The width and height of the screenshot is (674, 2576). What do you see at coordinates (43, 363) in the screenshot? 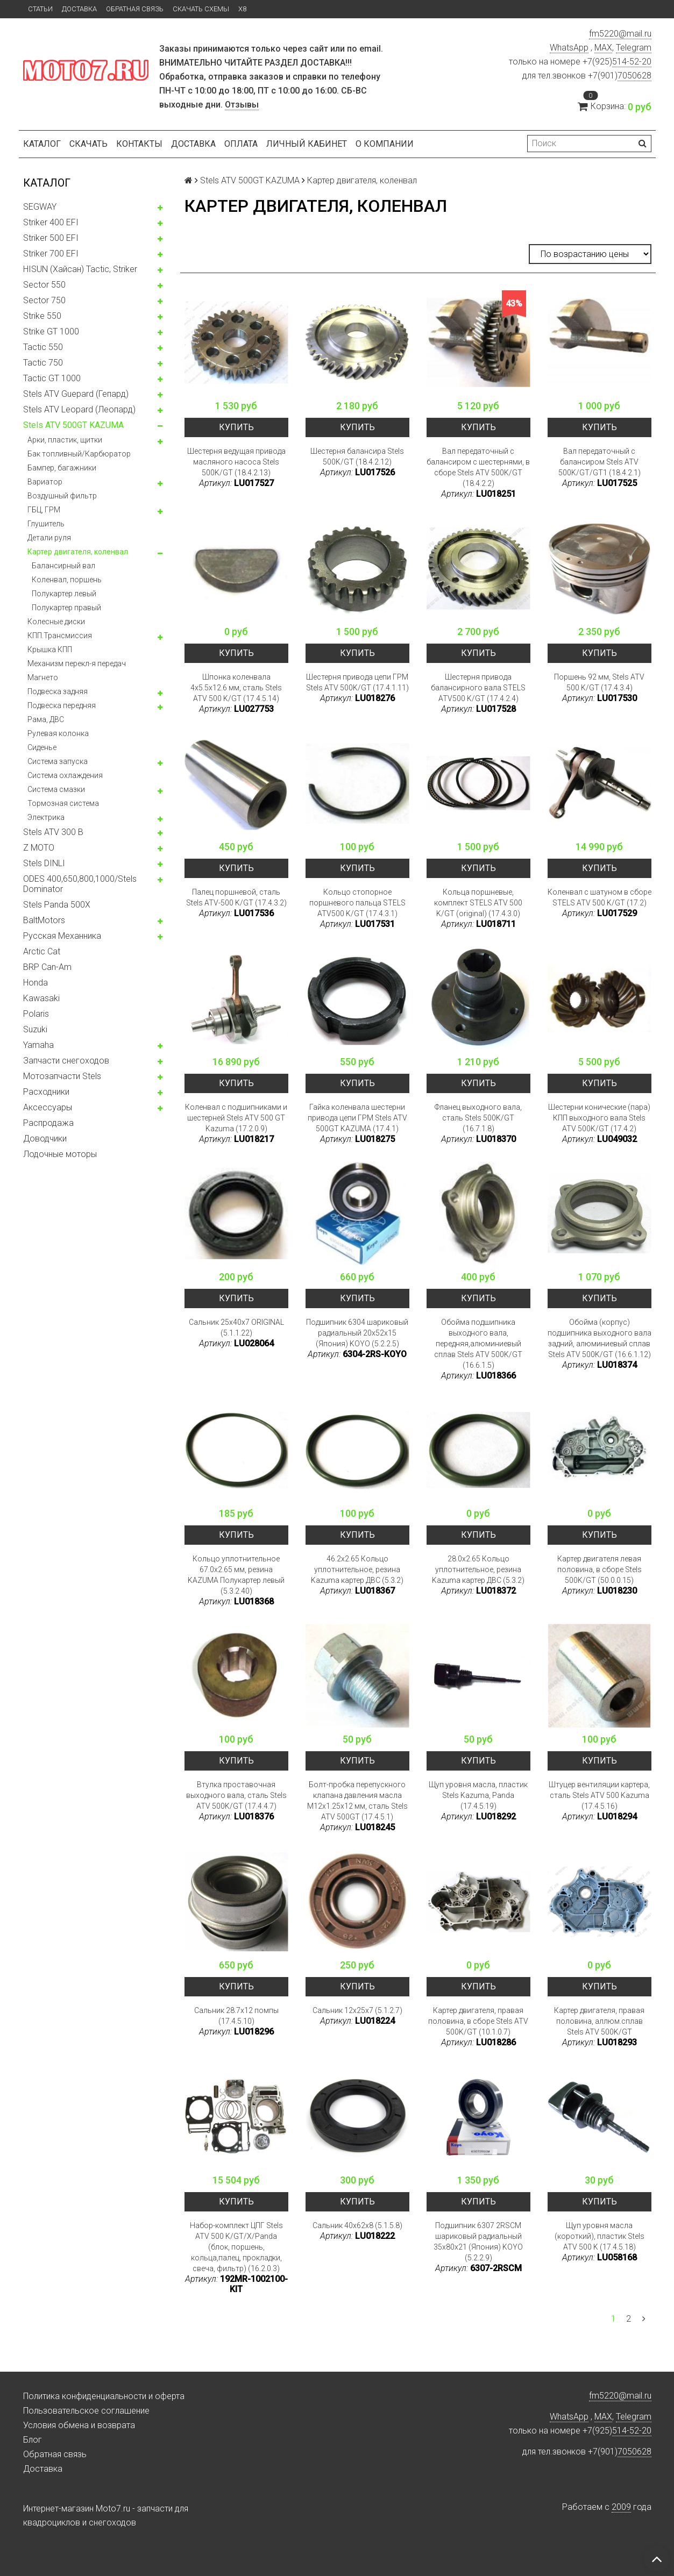
I see `Tactic 750` at bounding box center [43, 363].